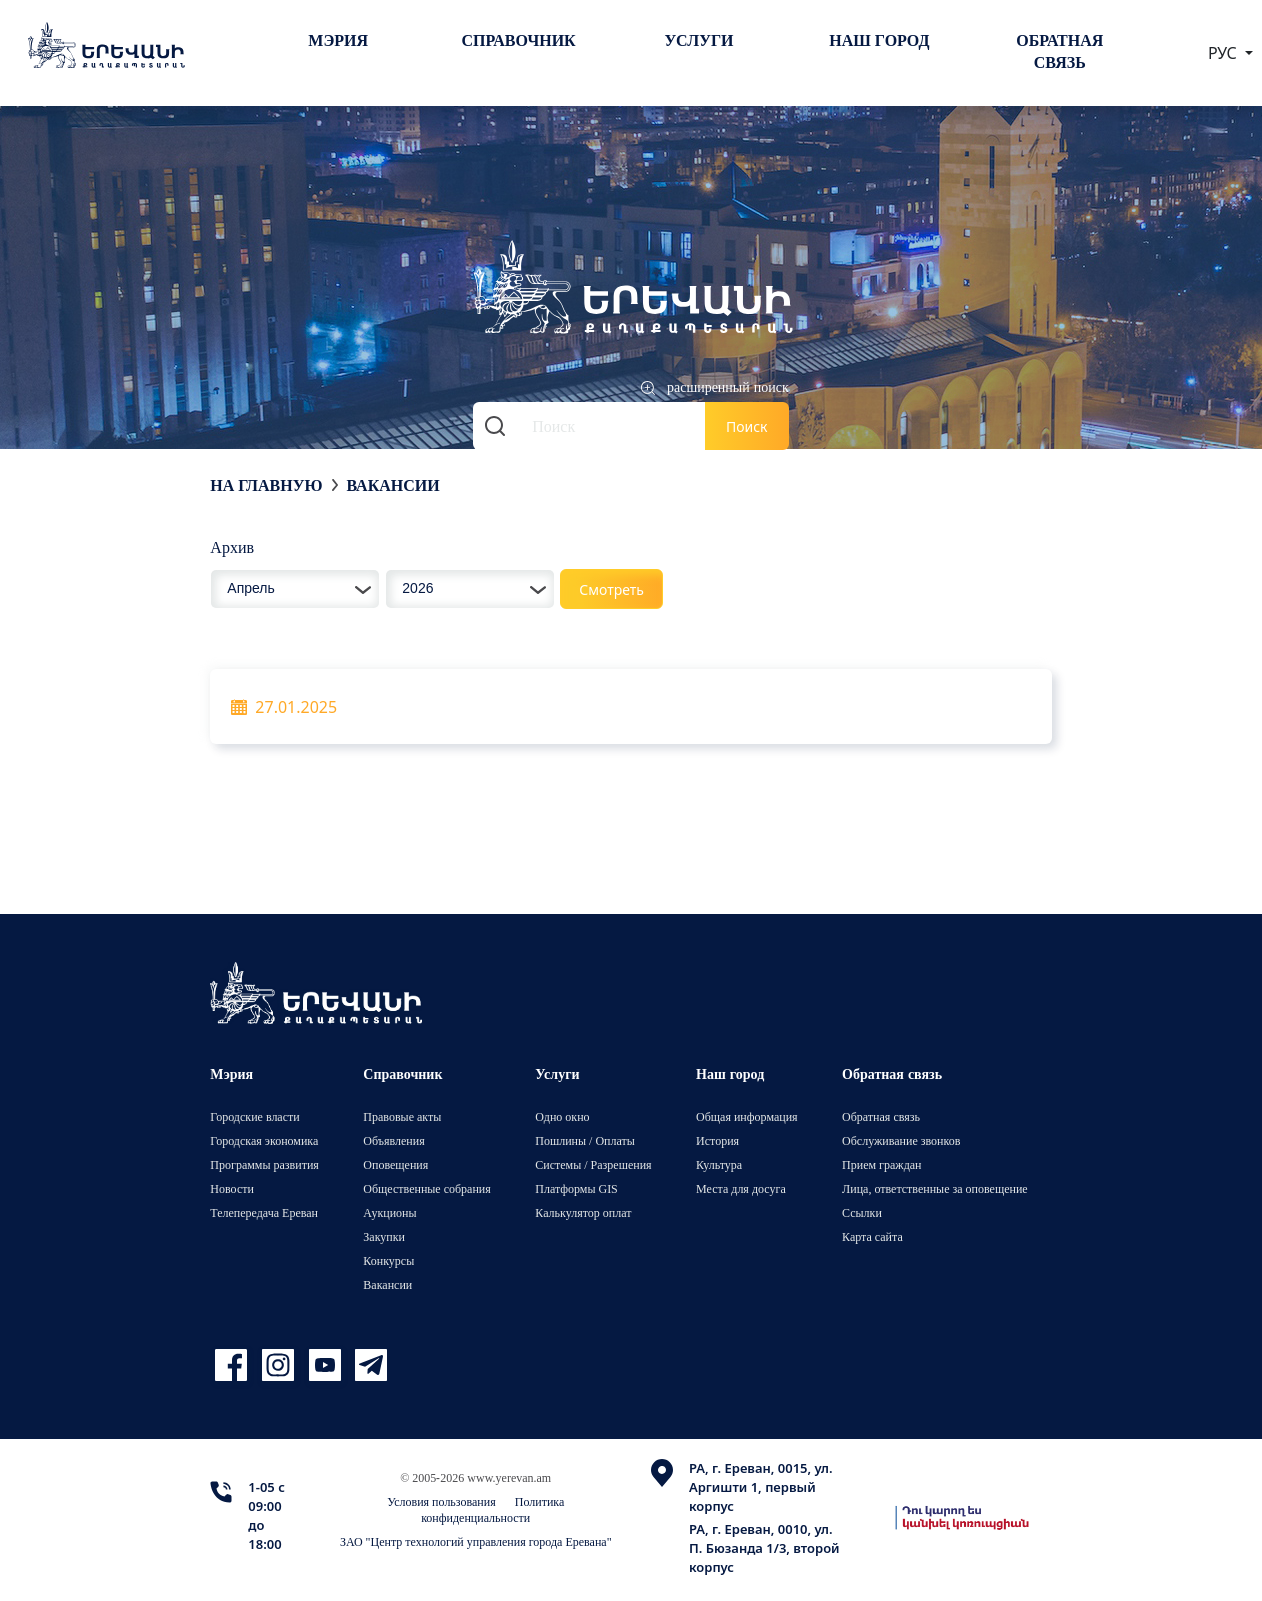  I want to click on Лица, ответственные за оповещение, so click(935, 1188).